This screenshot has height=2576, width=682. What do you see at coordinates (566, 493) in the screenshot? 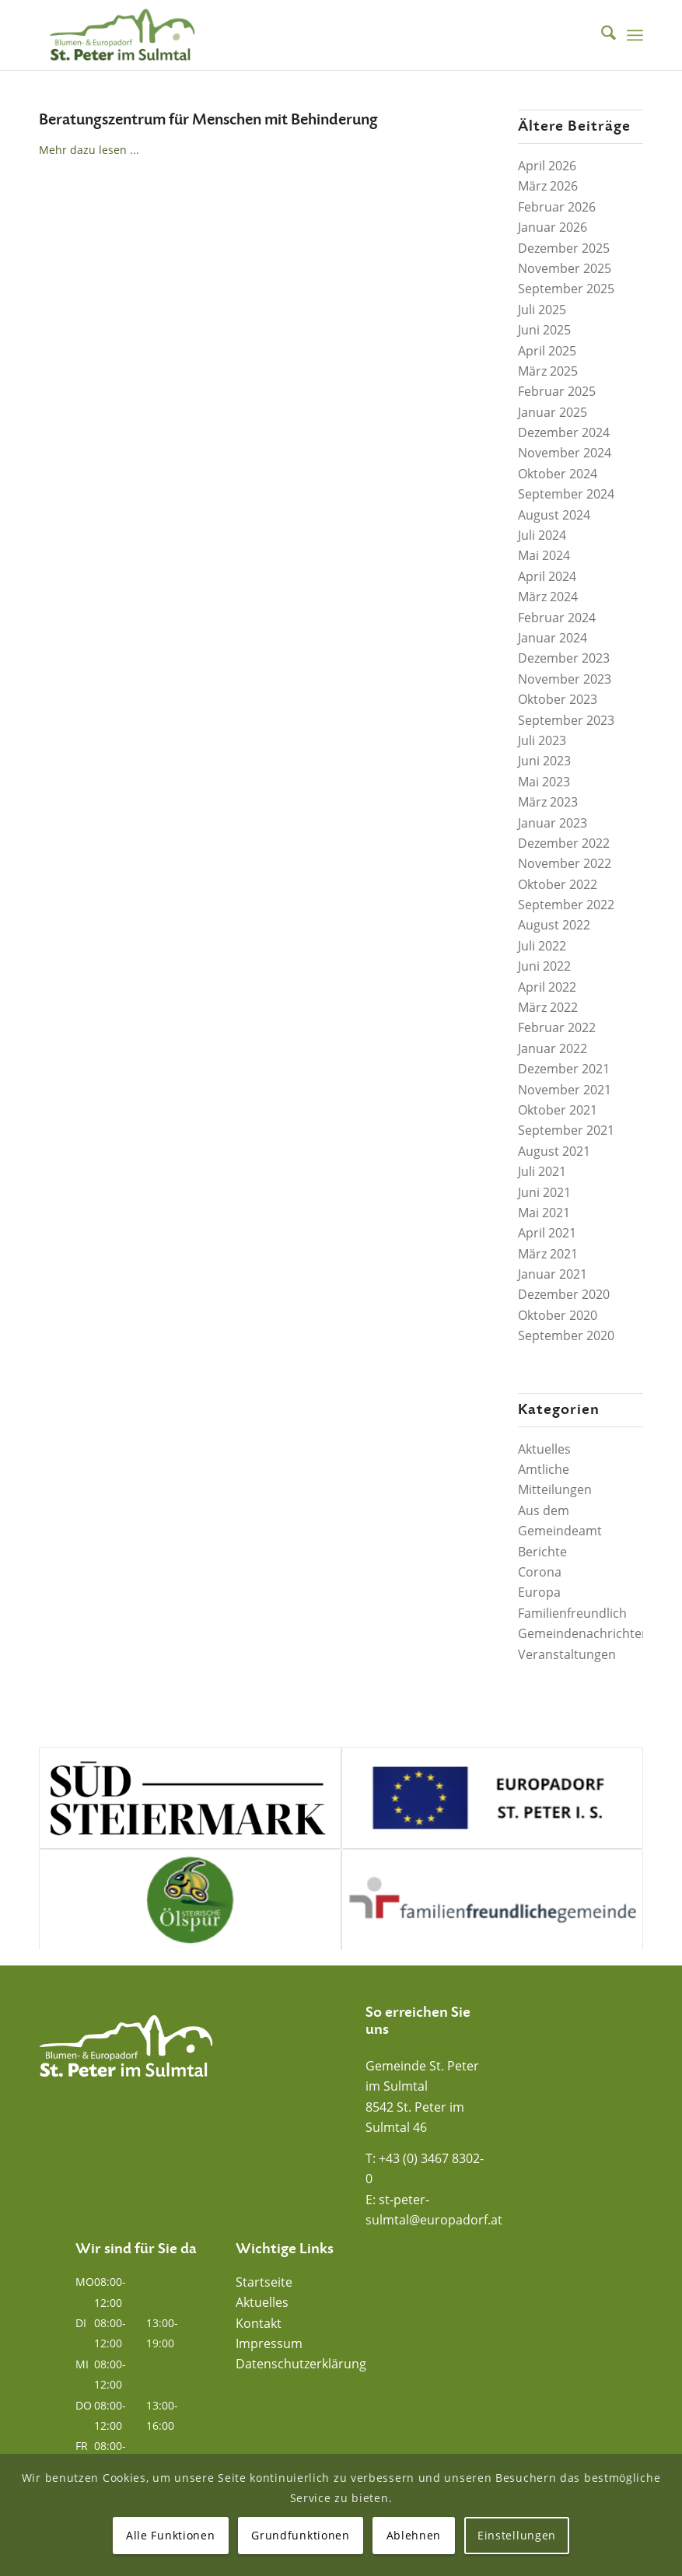
I see `September 2024` at bounding box center [566, 493].